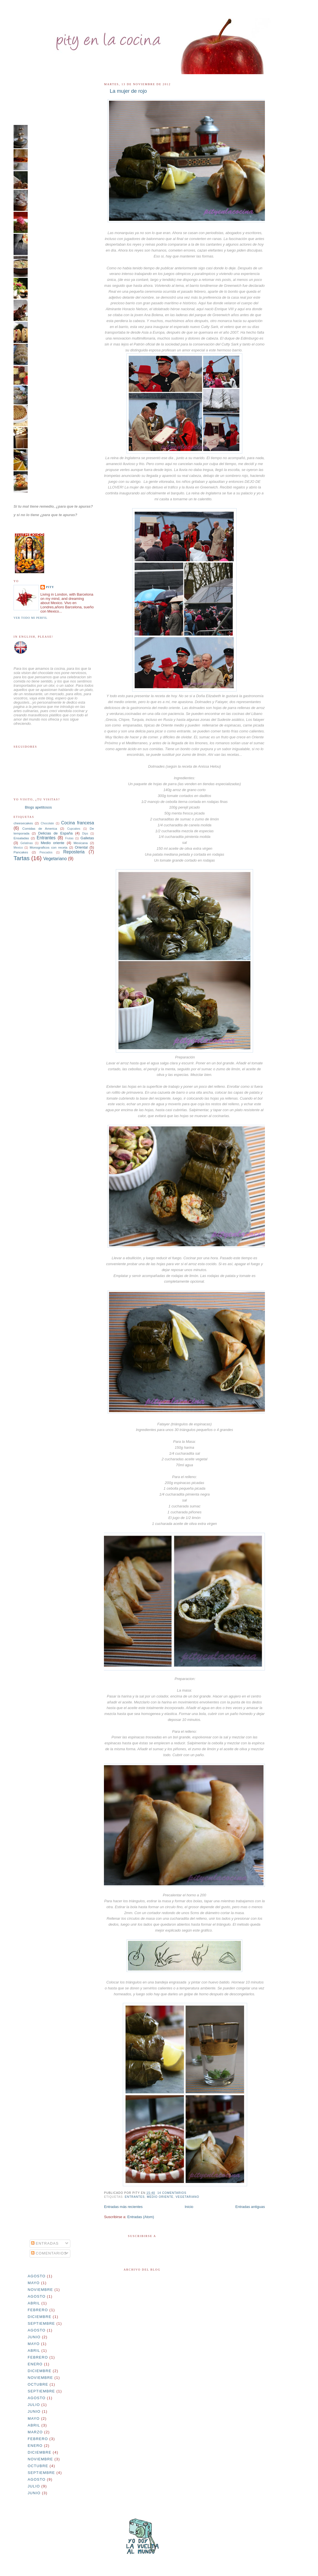  I want to click on Delicias de España, so click(55, 833).